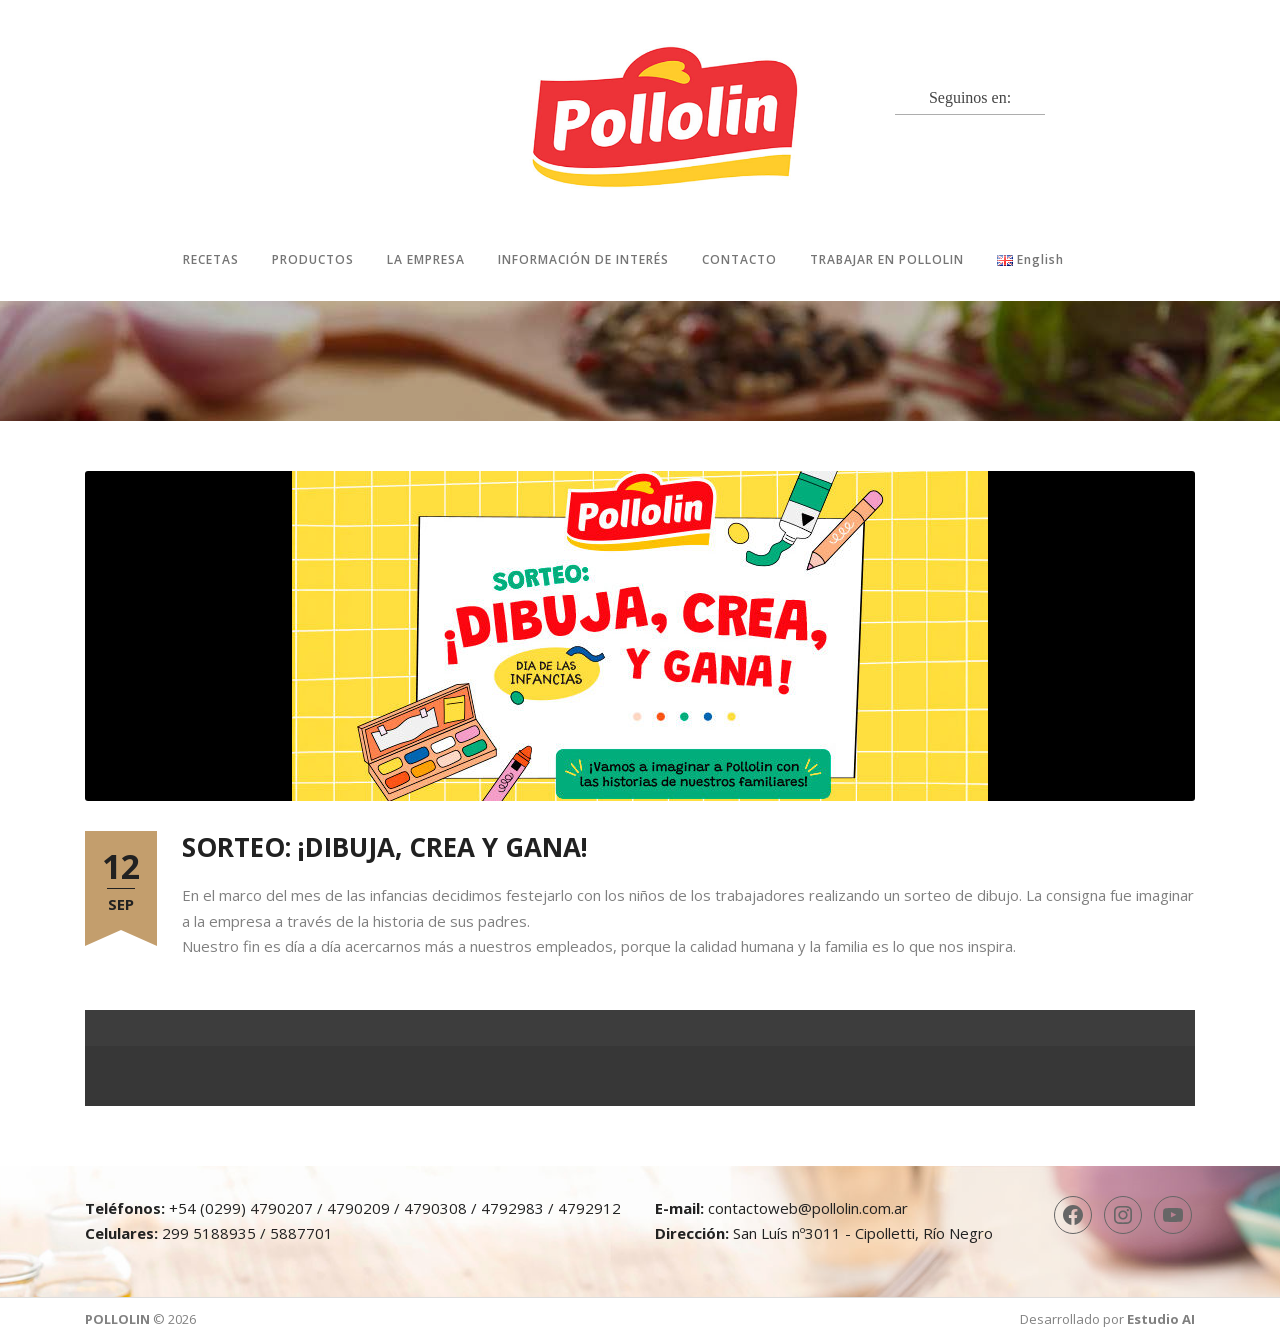 The width and height of the screenshot is (1280, 1340). Describe the element at coordinates (887, 259) in the screenshot. I see `Trabajar en Pollolin` at that location.